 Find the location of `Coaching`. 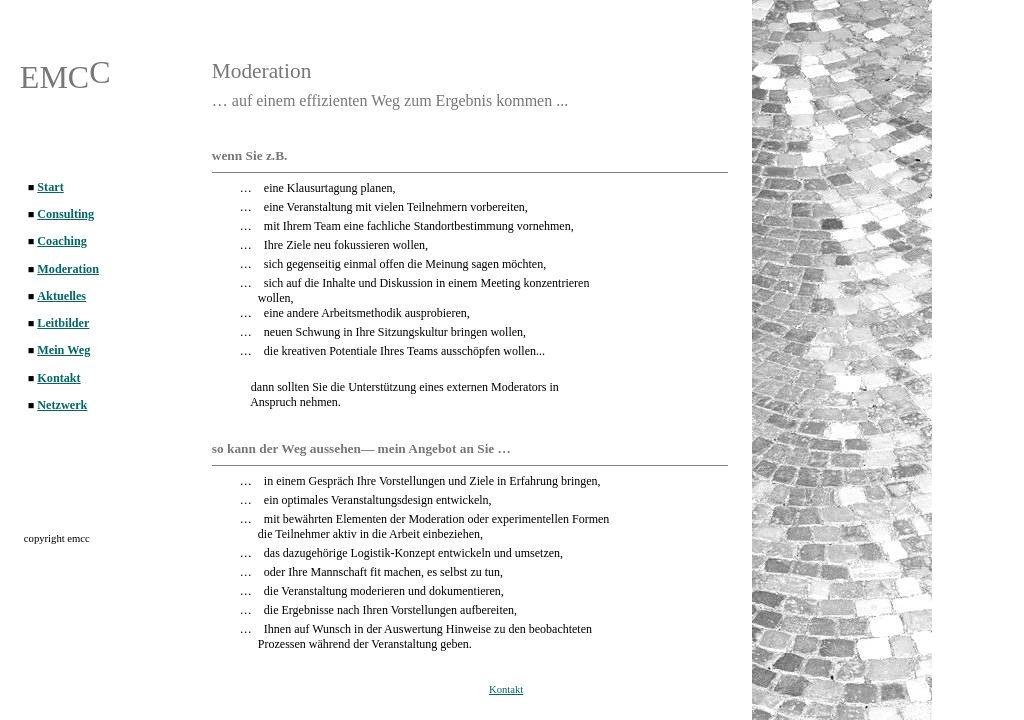

Coaching is located at coordinates (61, 241).